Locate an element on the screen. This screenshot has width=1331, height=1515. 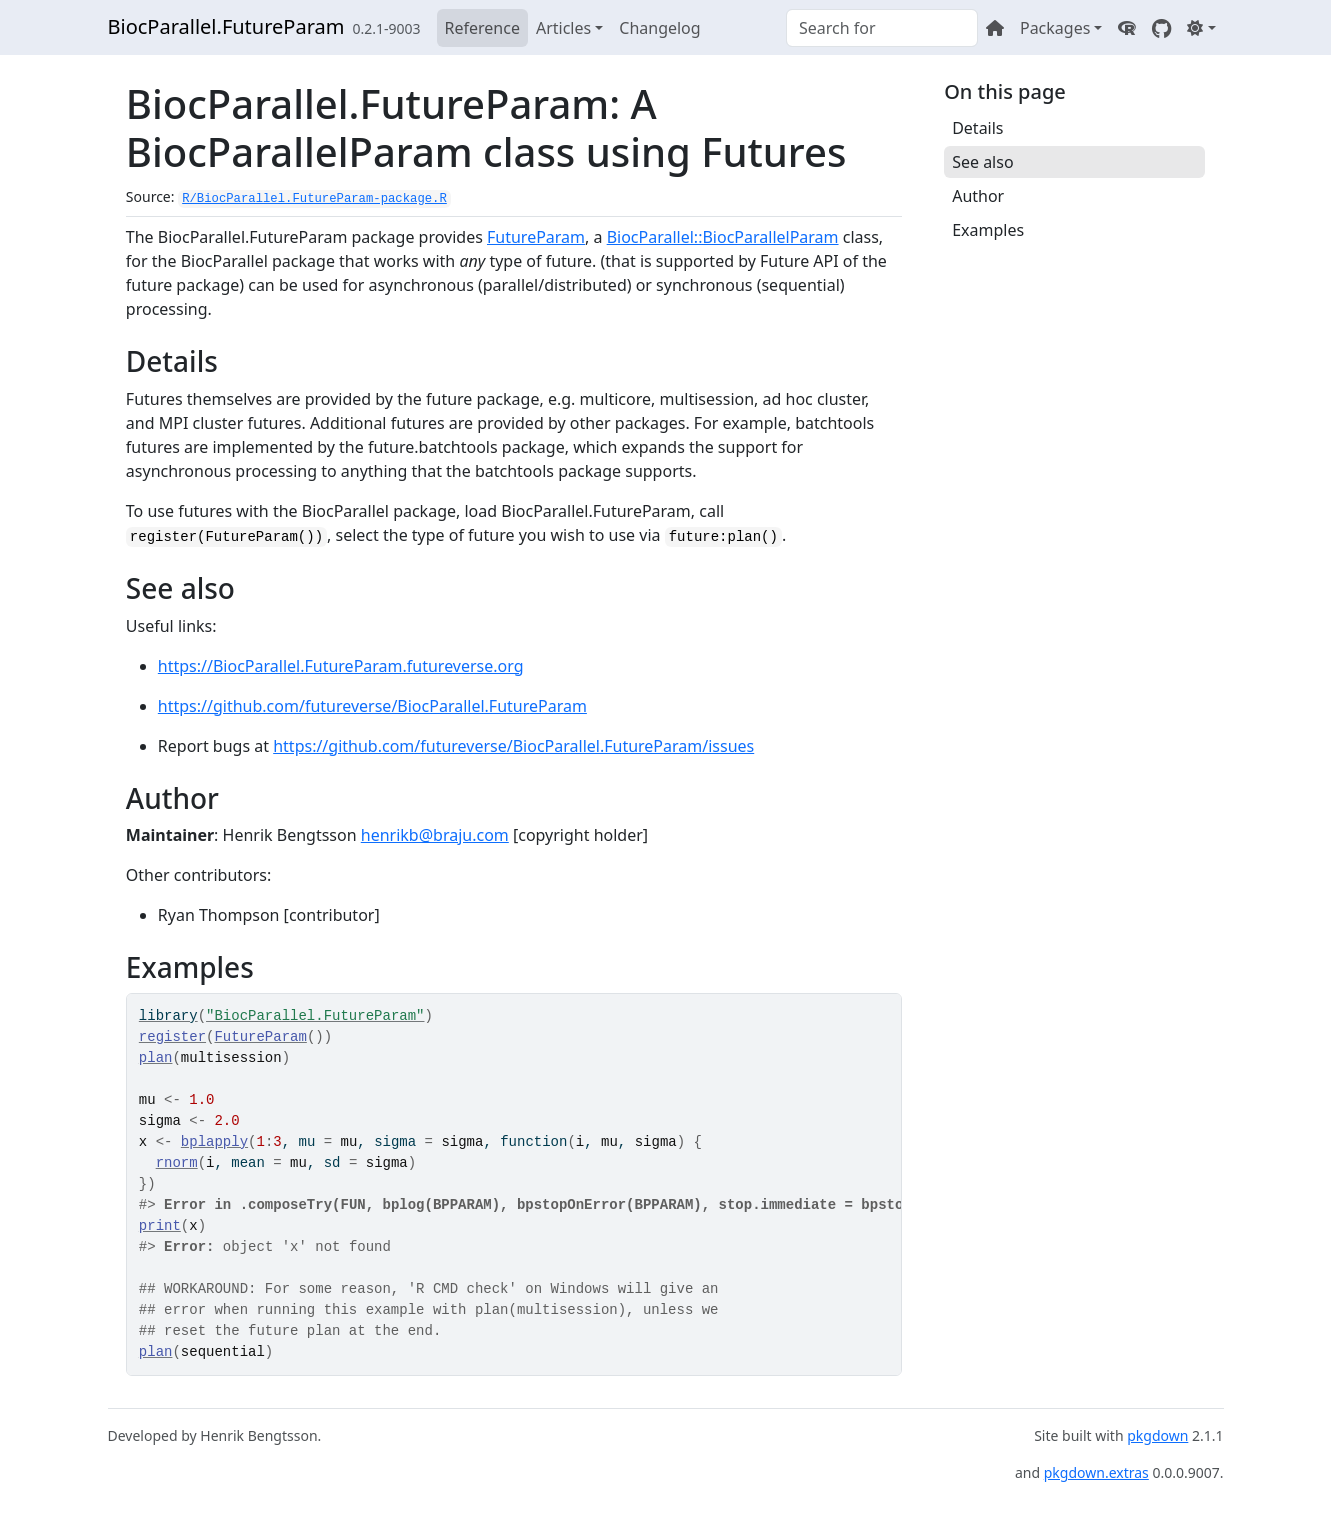
Reference is located at coordinates (482, 28).